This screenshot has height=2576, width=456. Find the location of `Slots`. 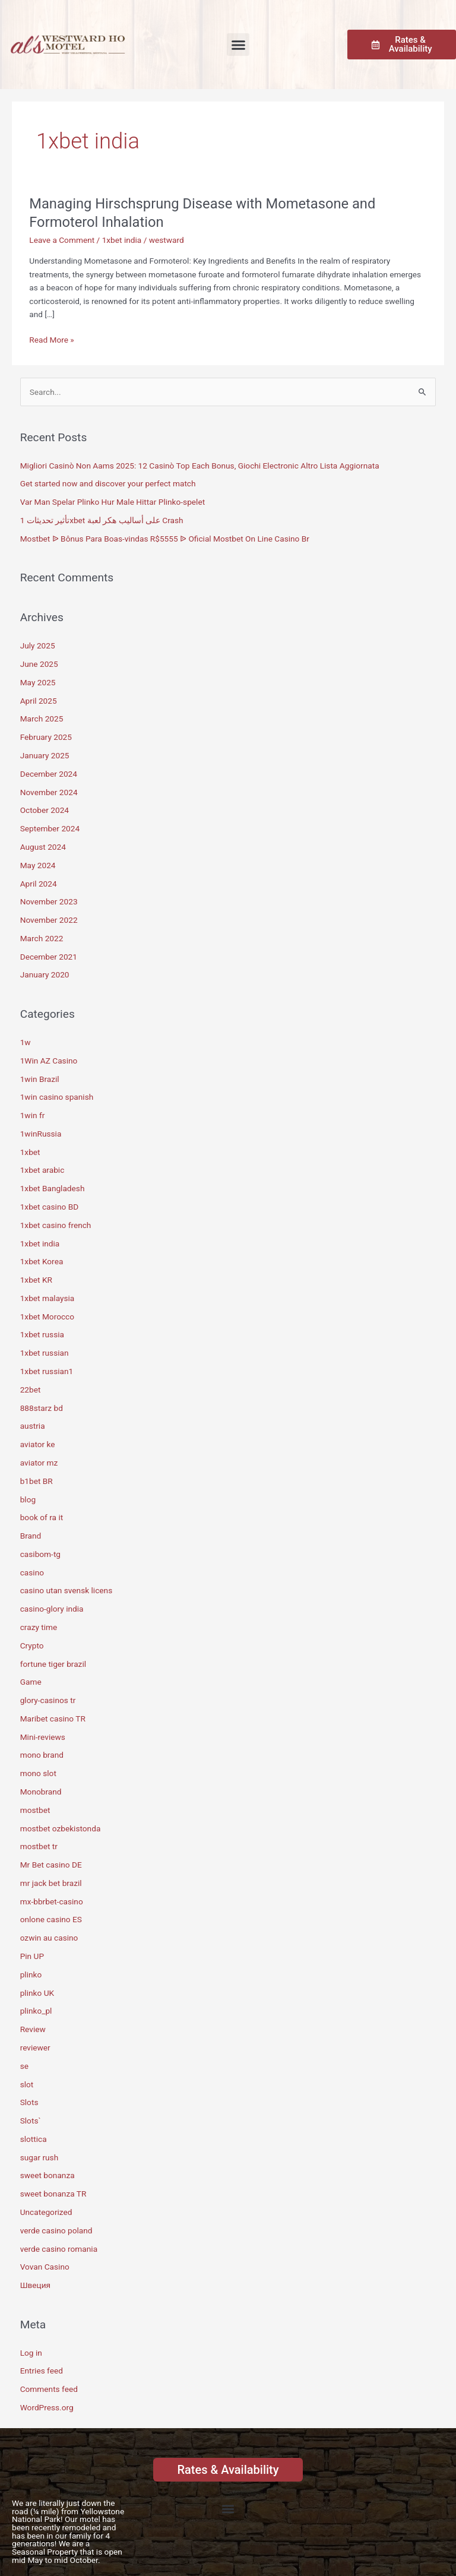

Slots is located at coordinates (29, 2102).